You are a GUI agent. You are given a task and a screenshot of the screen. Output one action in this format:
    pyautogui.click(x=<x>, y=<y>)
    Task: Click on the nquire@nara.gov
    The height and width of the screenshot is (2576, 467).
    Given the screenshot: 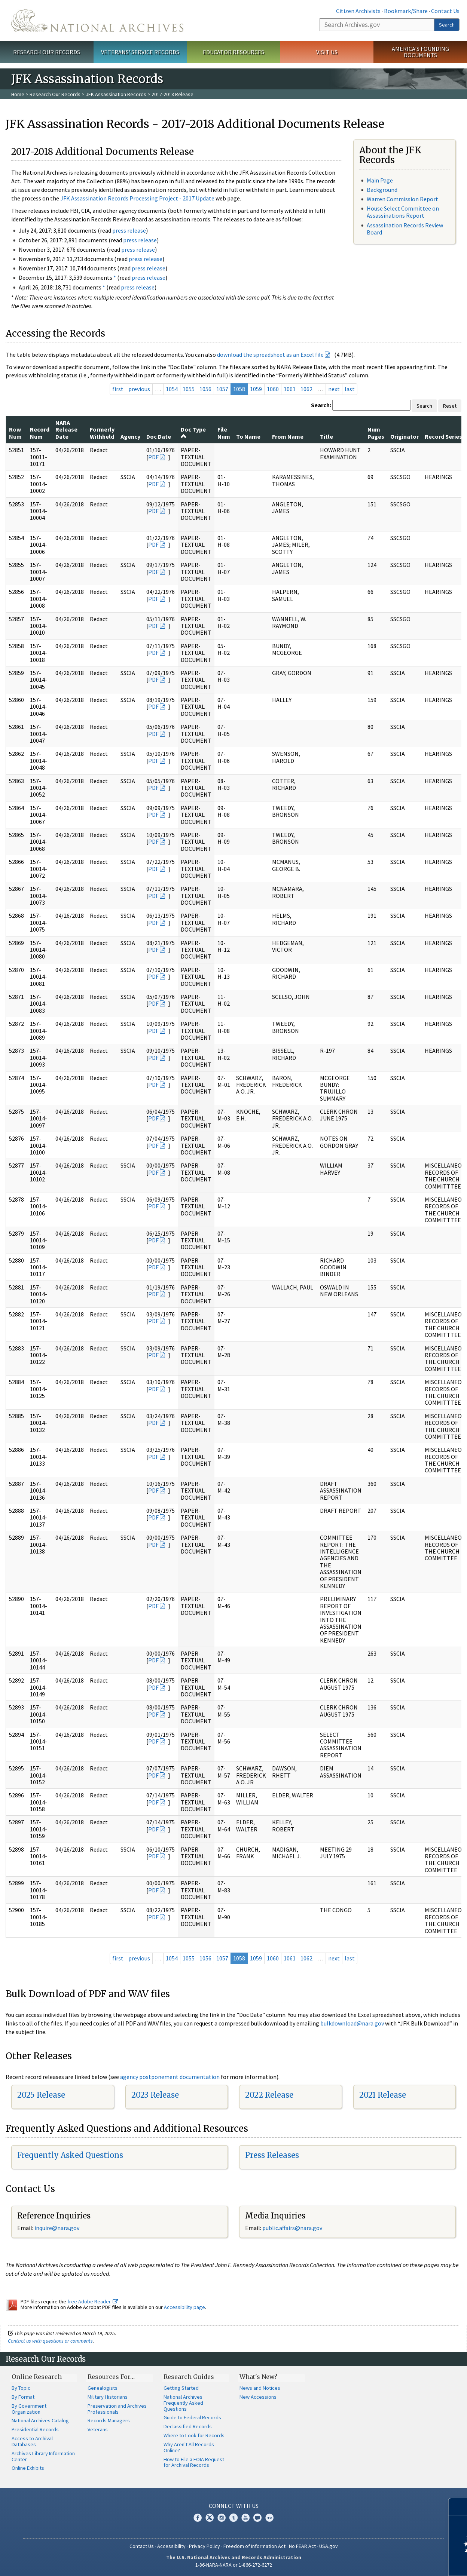 What is the action you would take?
    pyautogui.click(x=57, y=2228)
    